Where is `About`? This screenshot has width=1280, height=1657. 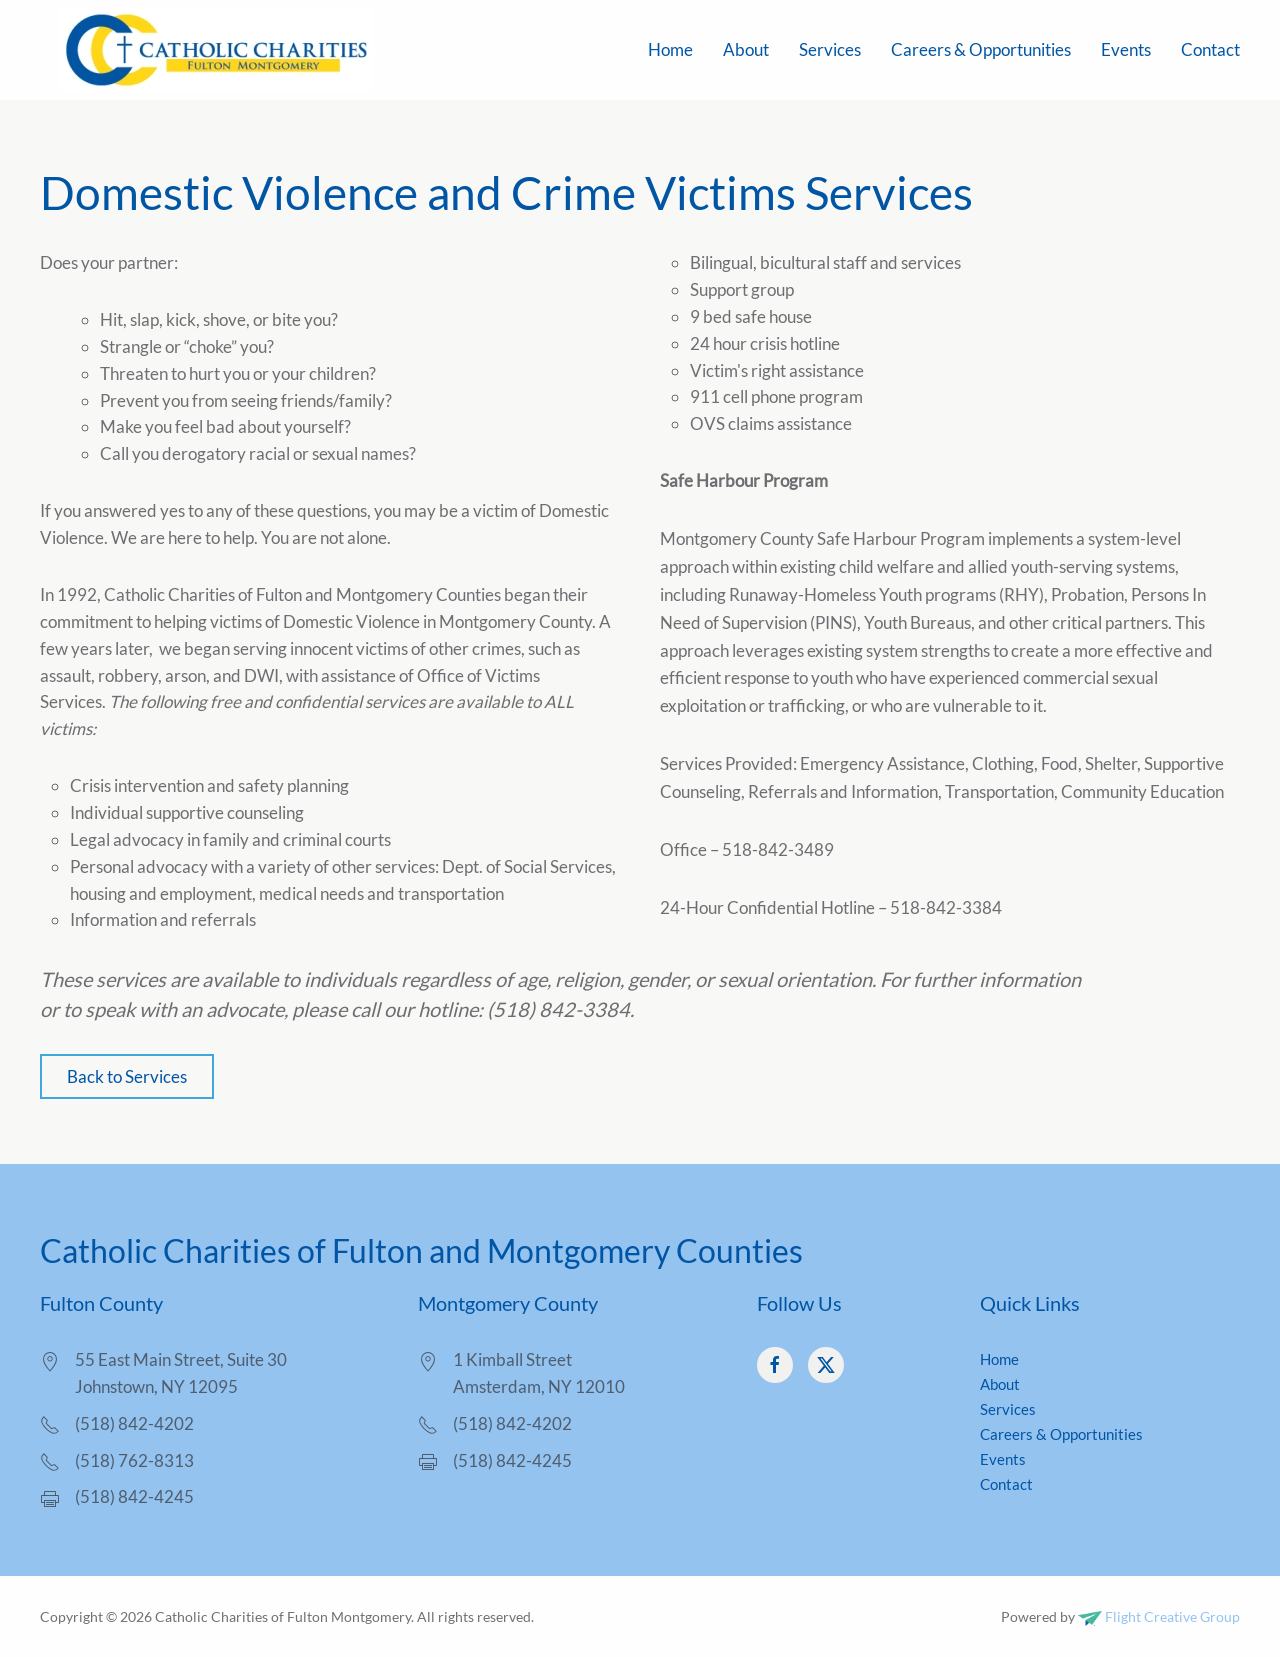 About is located at coordinates (746, 49).